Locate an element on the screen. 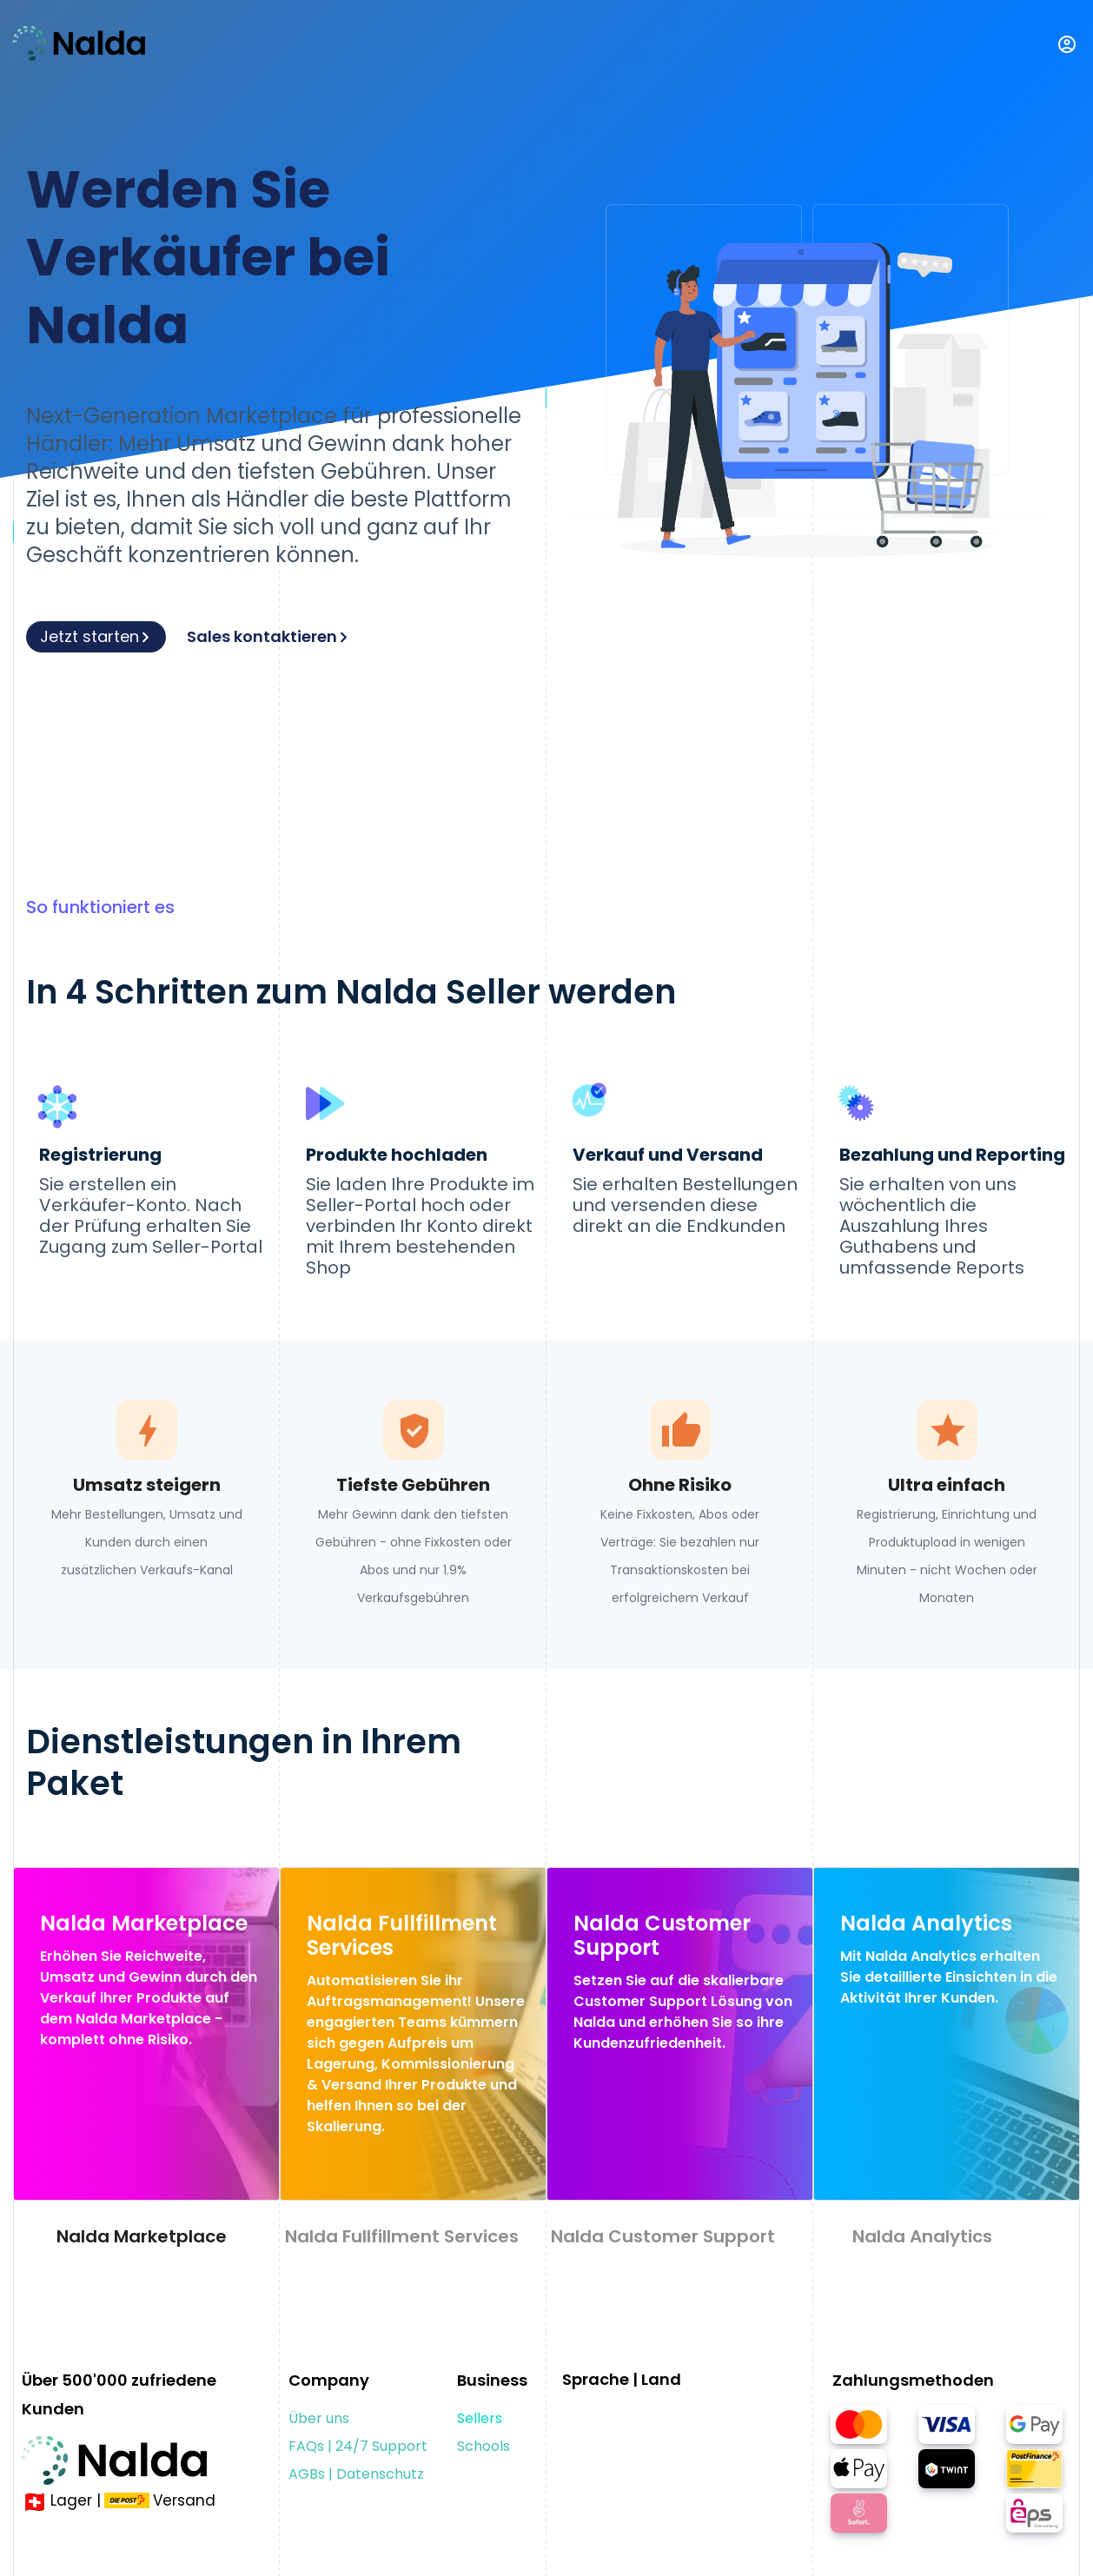 Image resolution: width=1093 pixels, height=2576 pixels. FAQs | 24/7 Support is located at coordinates (357, 2446).